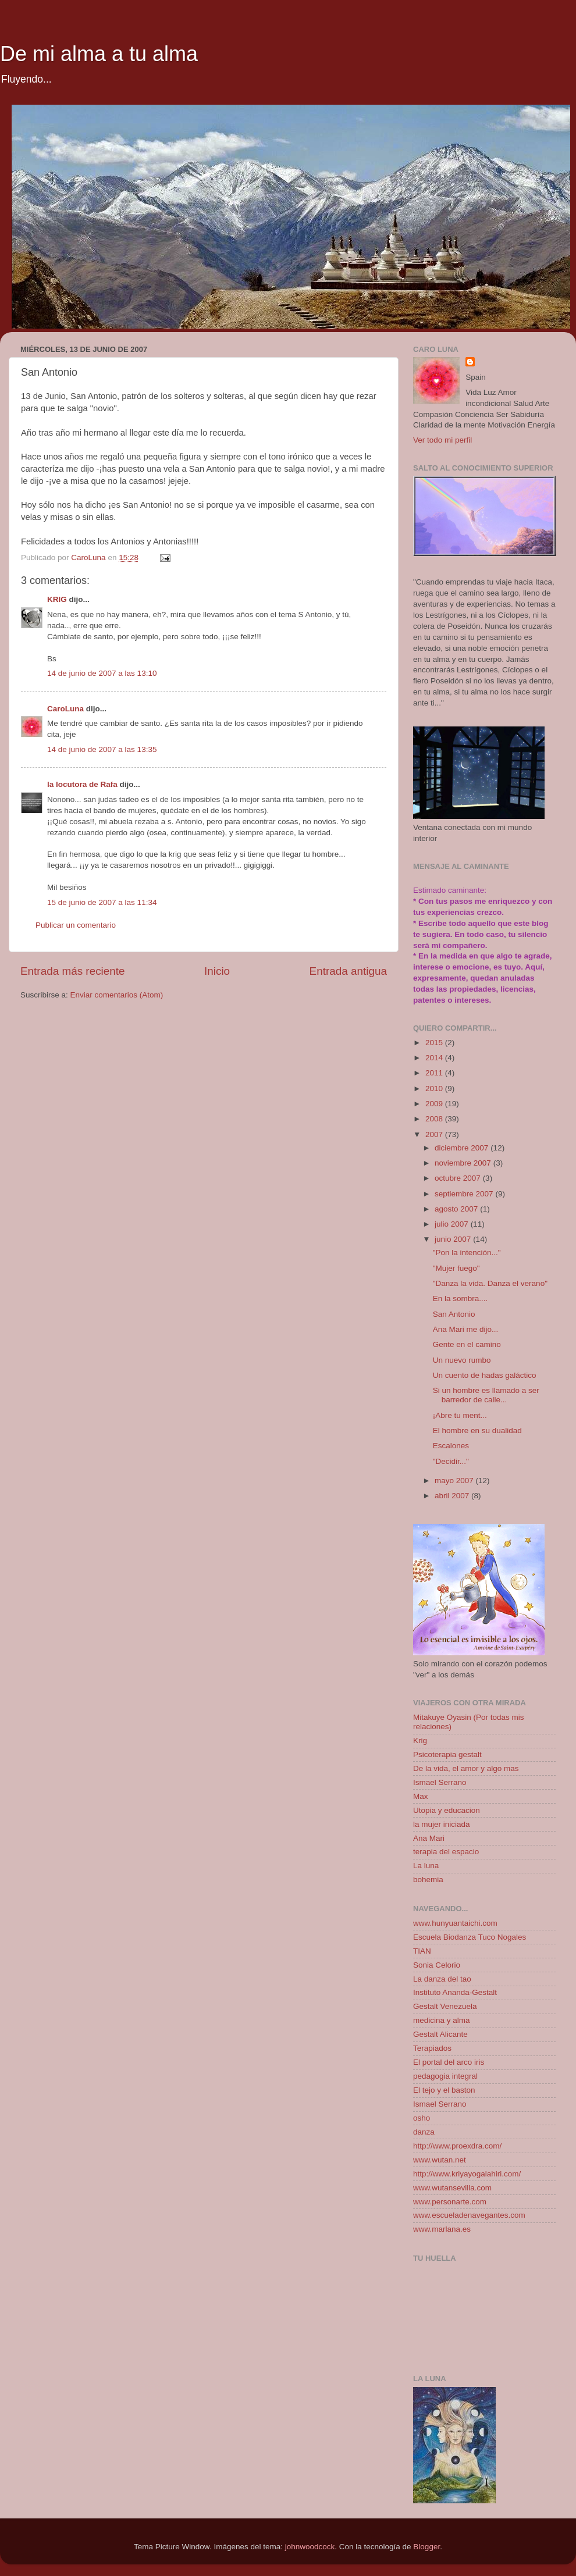 Image resolution: width=576 pixels, height=2576 pixels. I want to click on ¡Abre tu ment..., so click(460, 1415).